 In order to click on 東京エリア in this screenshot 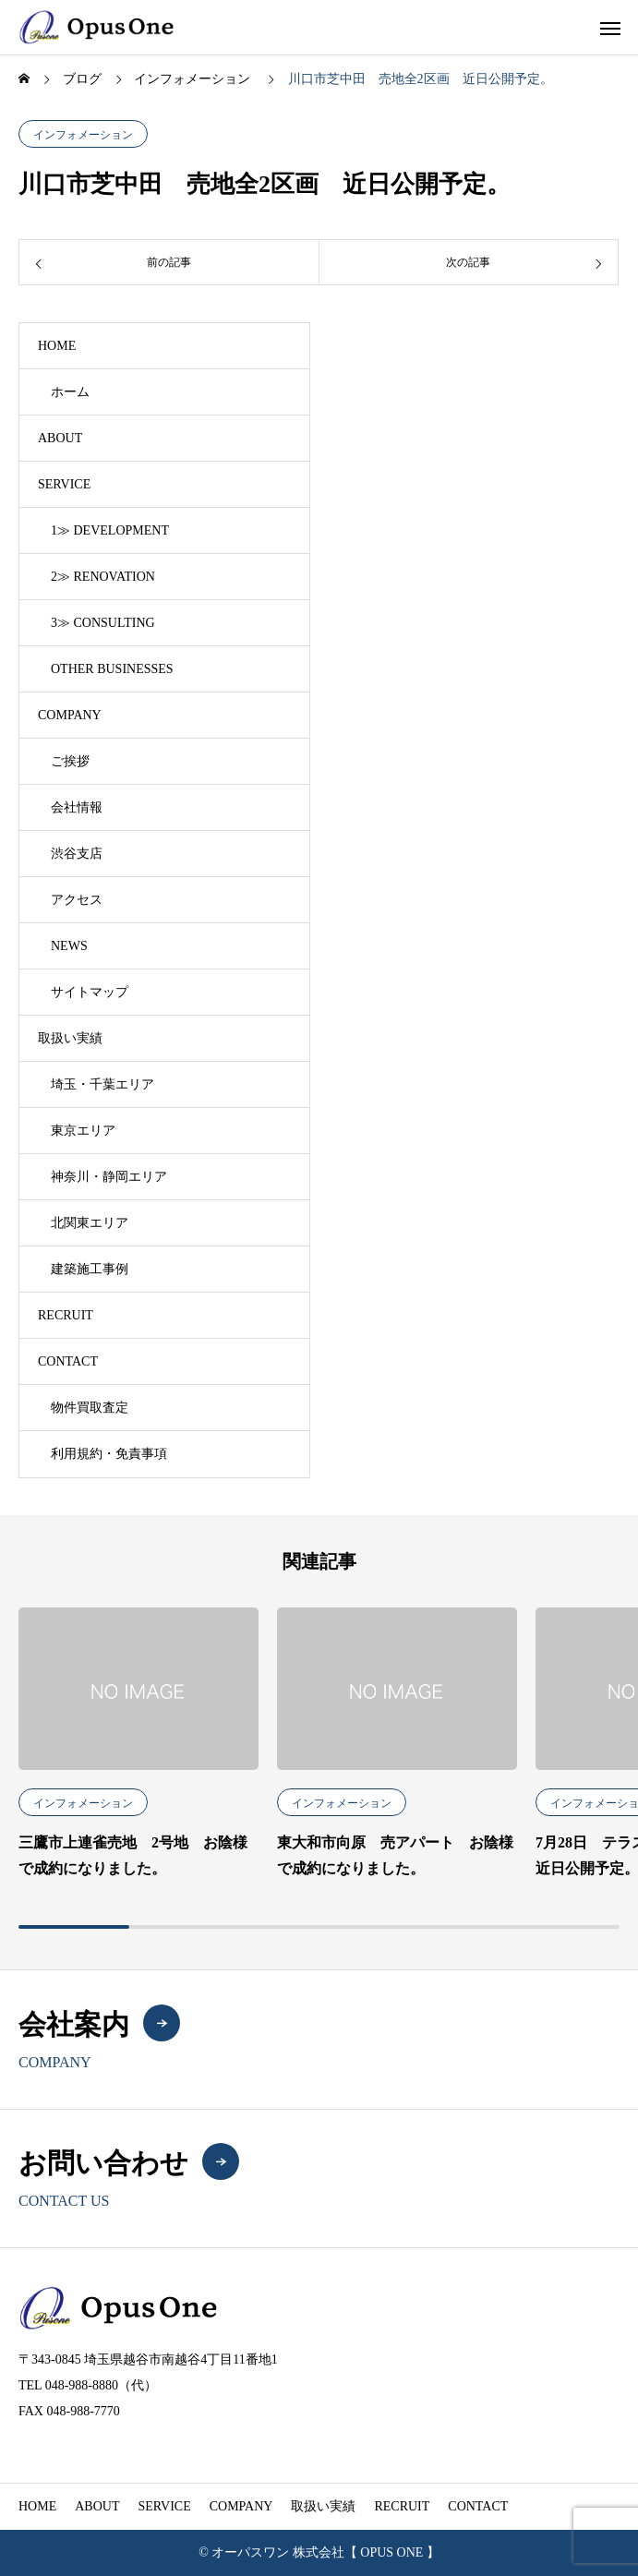, I will do `click(83, 1131)`.